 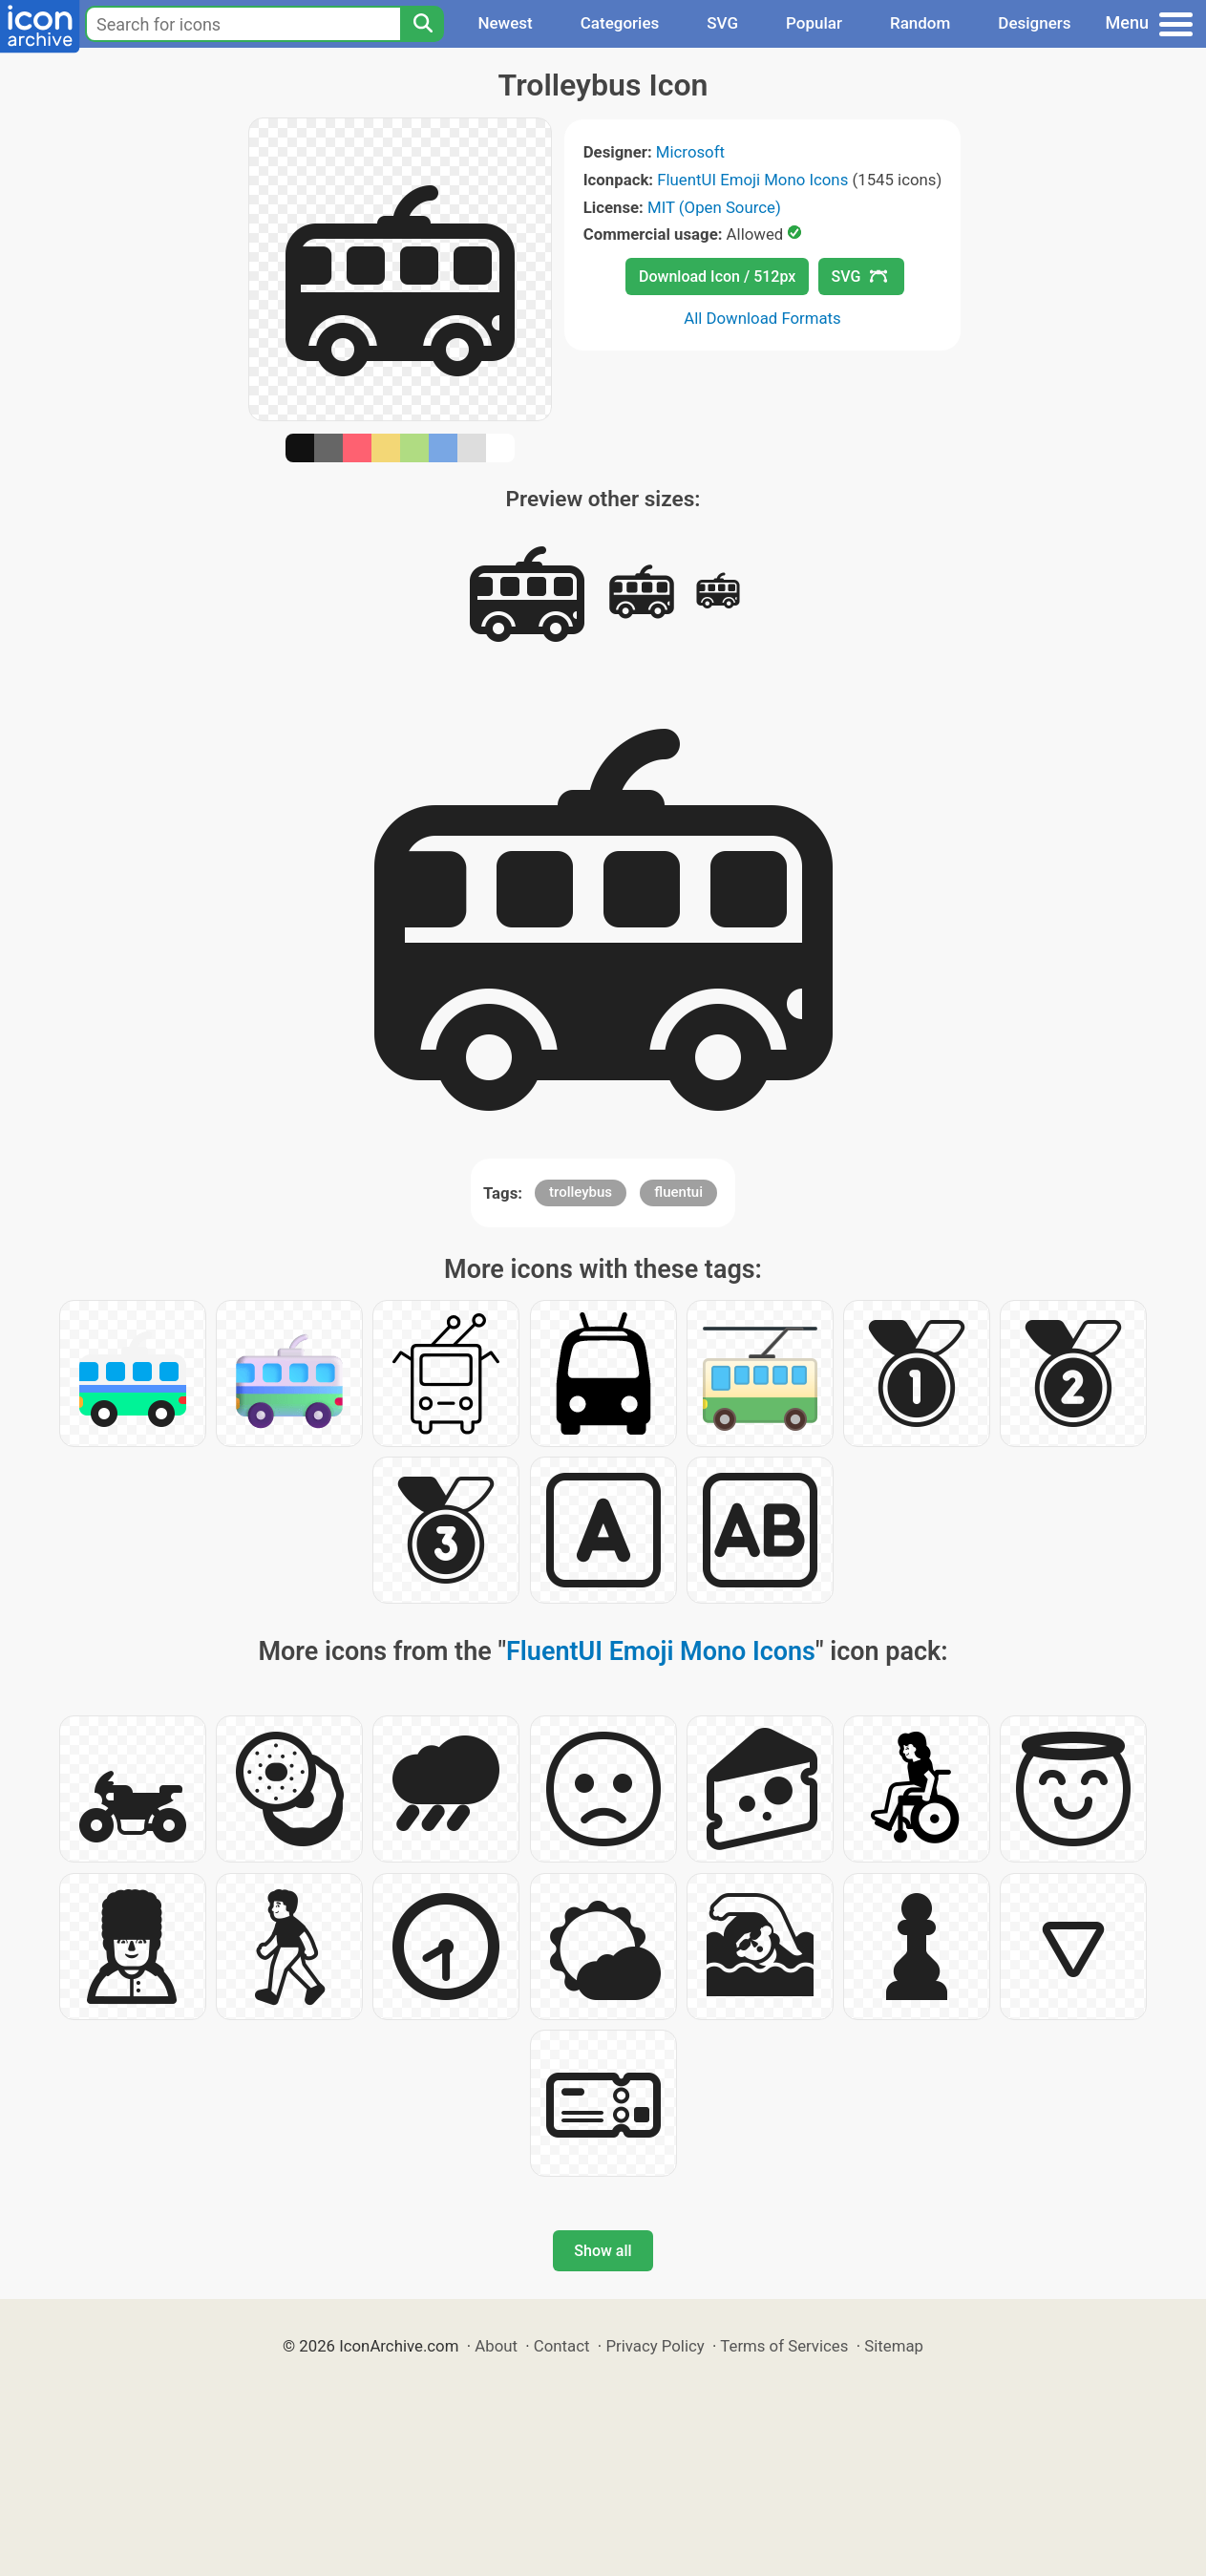 What do you see at coordinates (814, 22) in the screenshot?
I see `Popular` at bounding box center [814, 22].